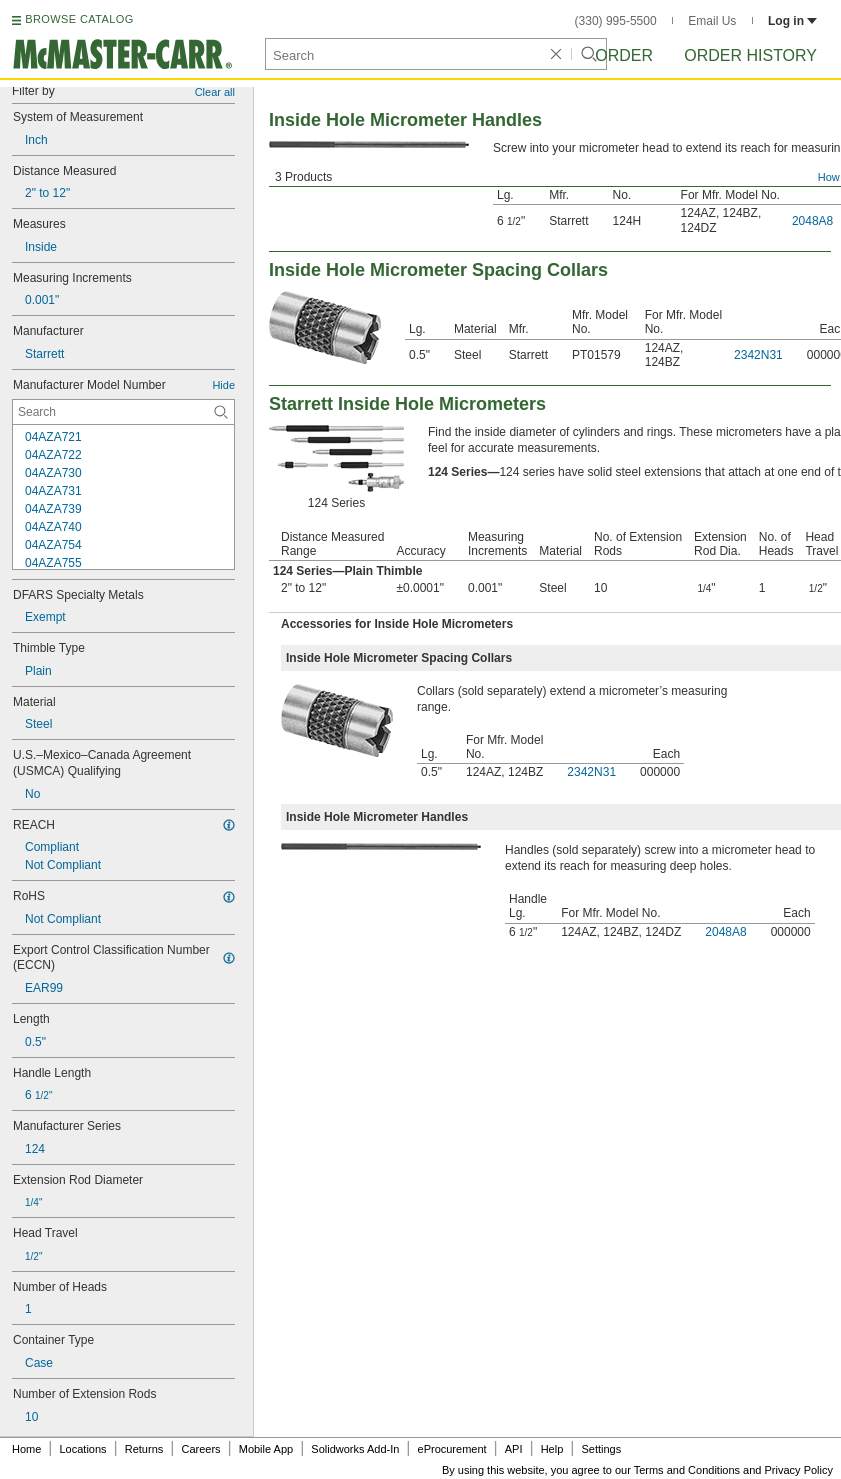 This screenshot has height=1479, width=841. I want to click on Privacy Policy, so click(799, 1470).